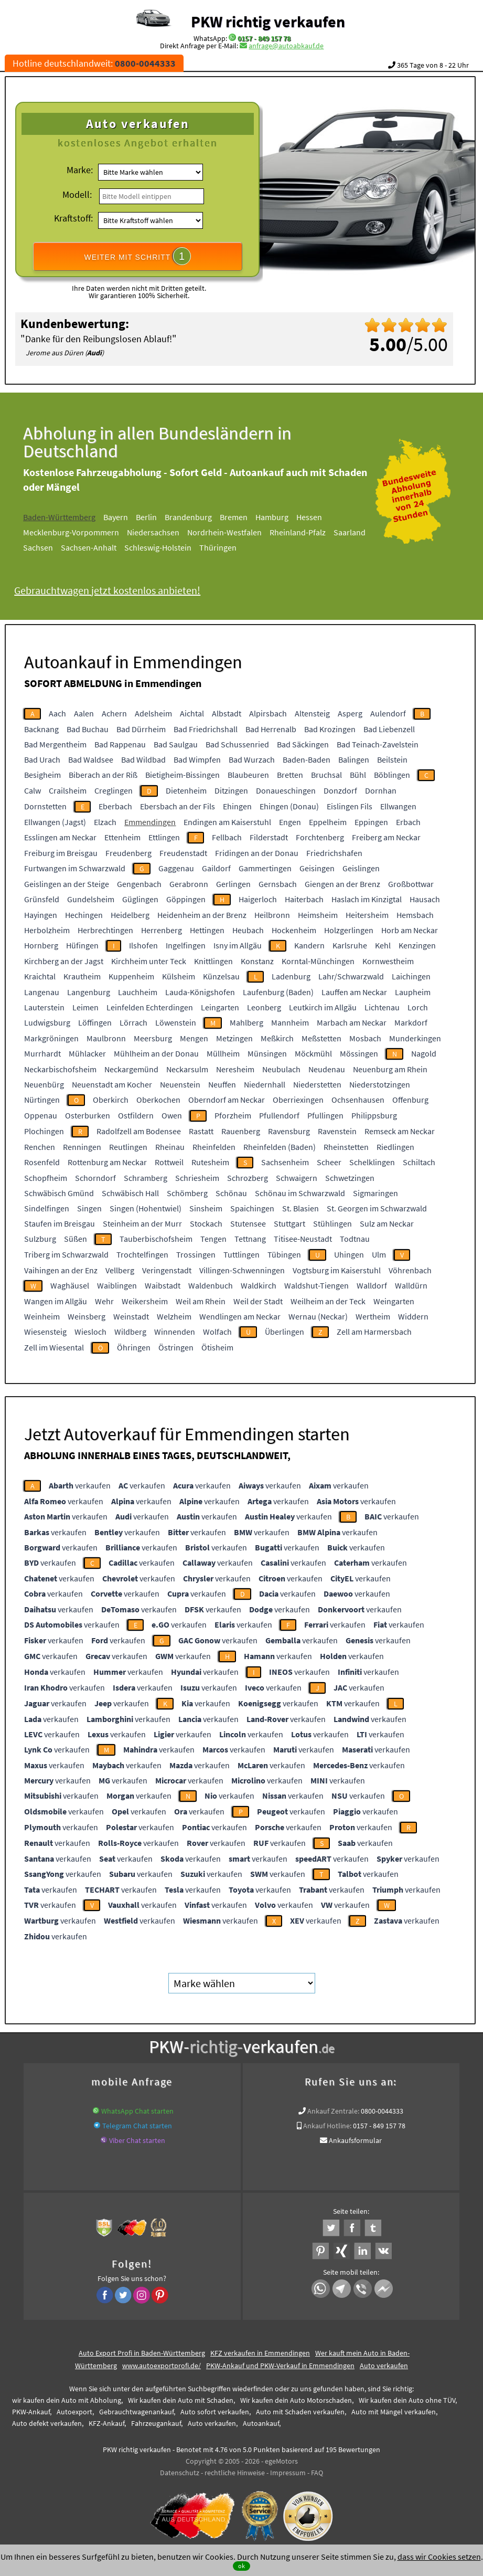 Image resolution: width=483 pixels, height=2576 pixels. Describe the element at coordinates (117, 1285) in the screenshot. I see `Waiblingen` at that location.